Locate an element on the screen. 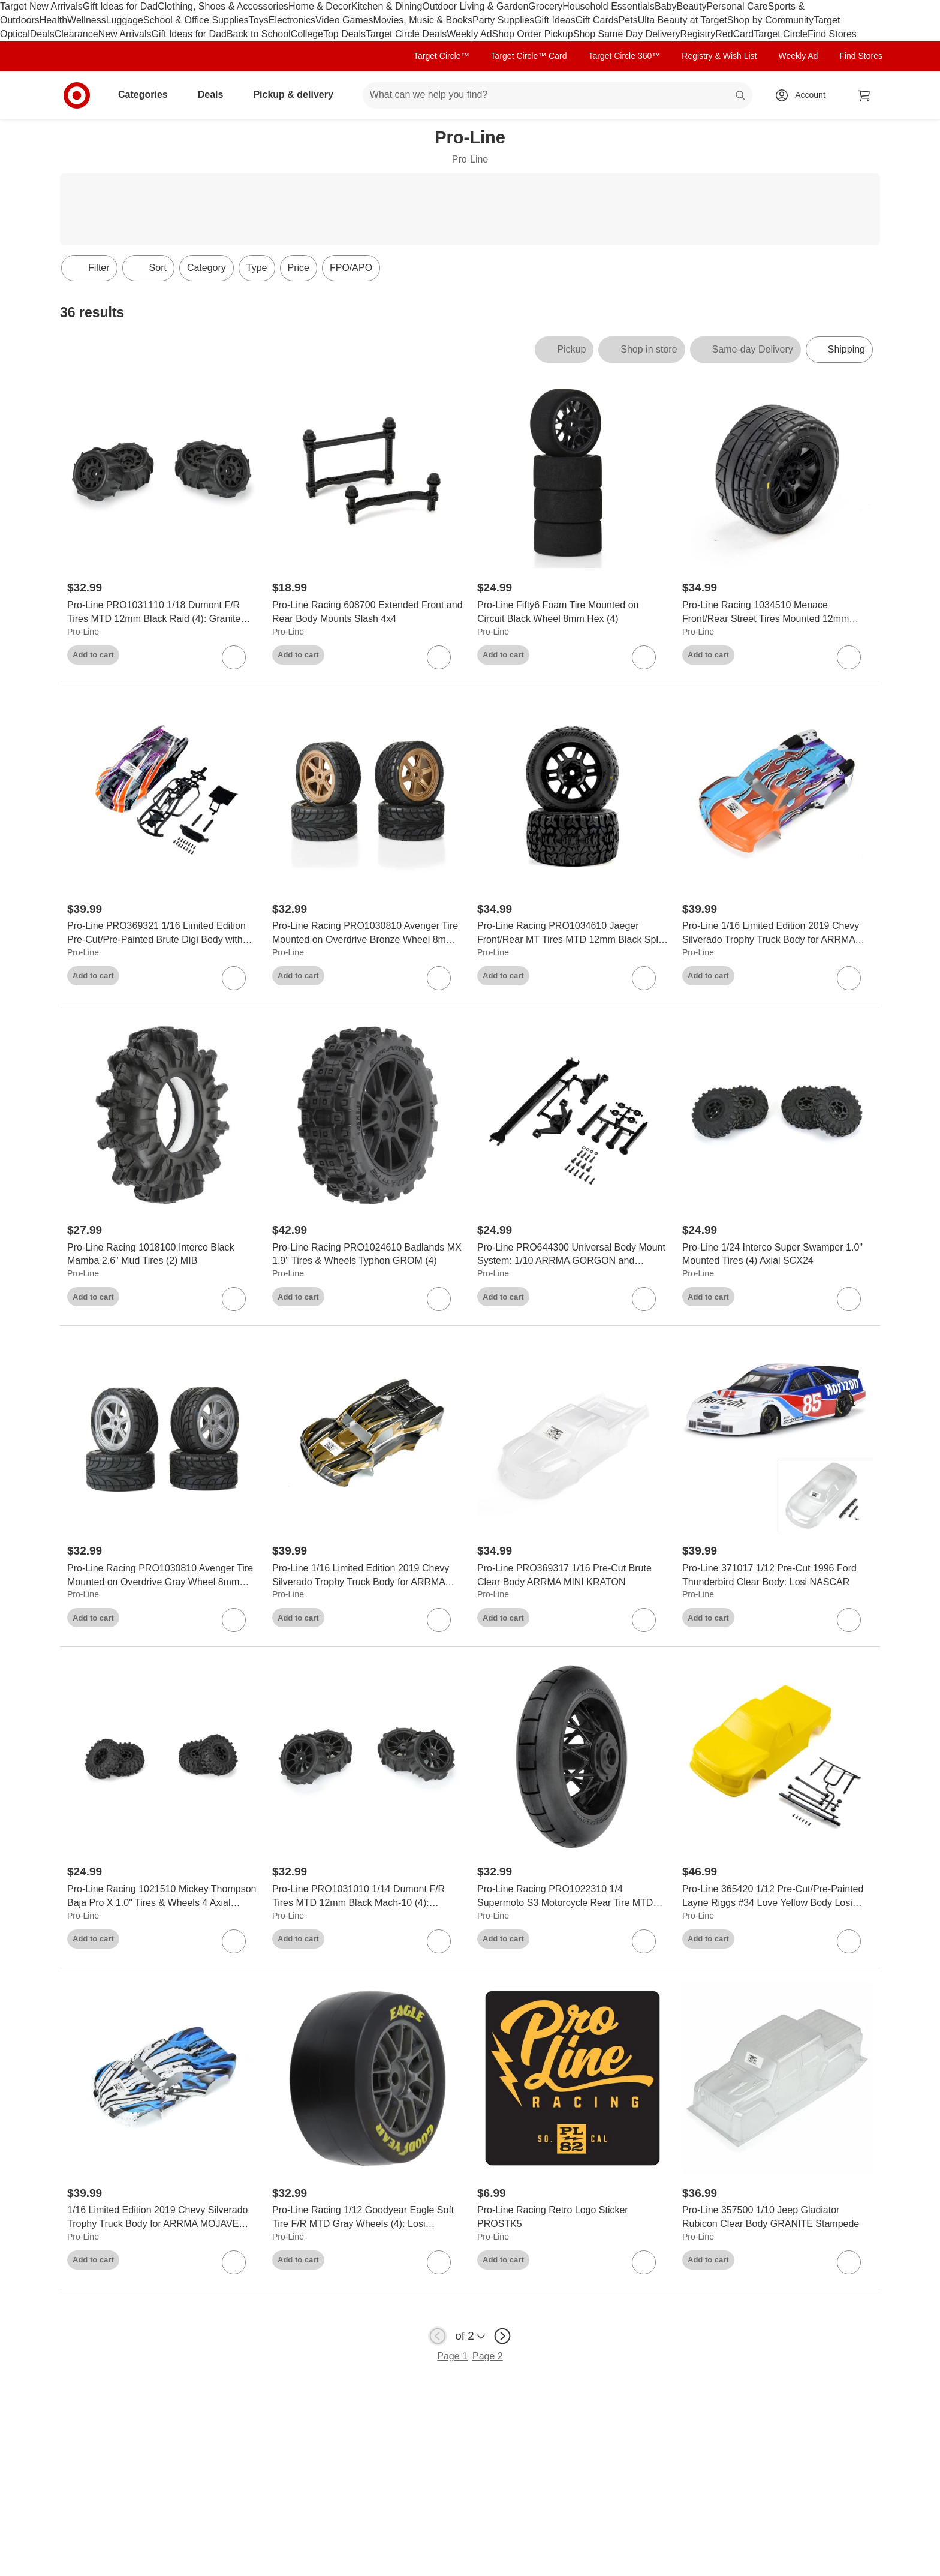  [Pro-Line PRO369321 1/16 Limited Edition Pre-Cut/Pre-Painted Brute Digi Body with Clipless System ARRMA MINI KRATON] is located at coordinates (162, 933).